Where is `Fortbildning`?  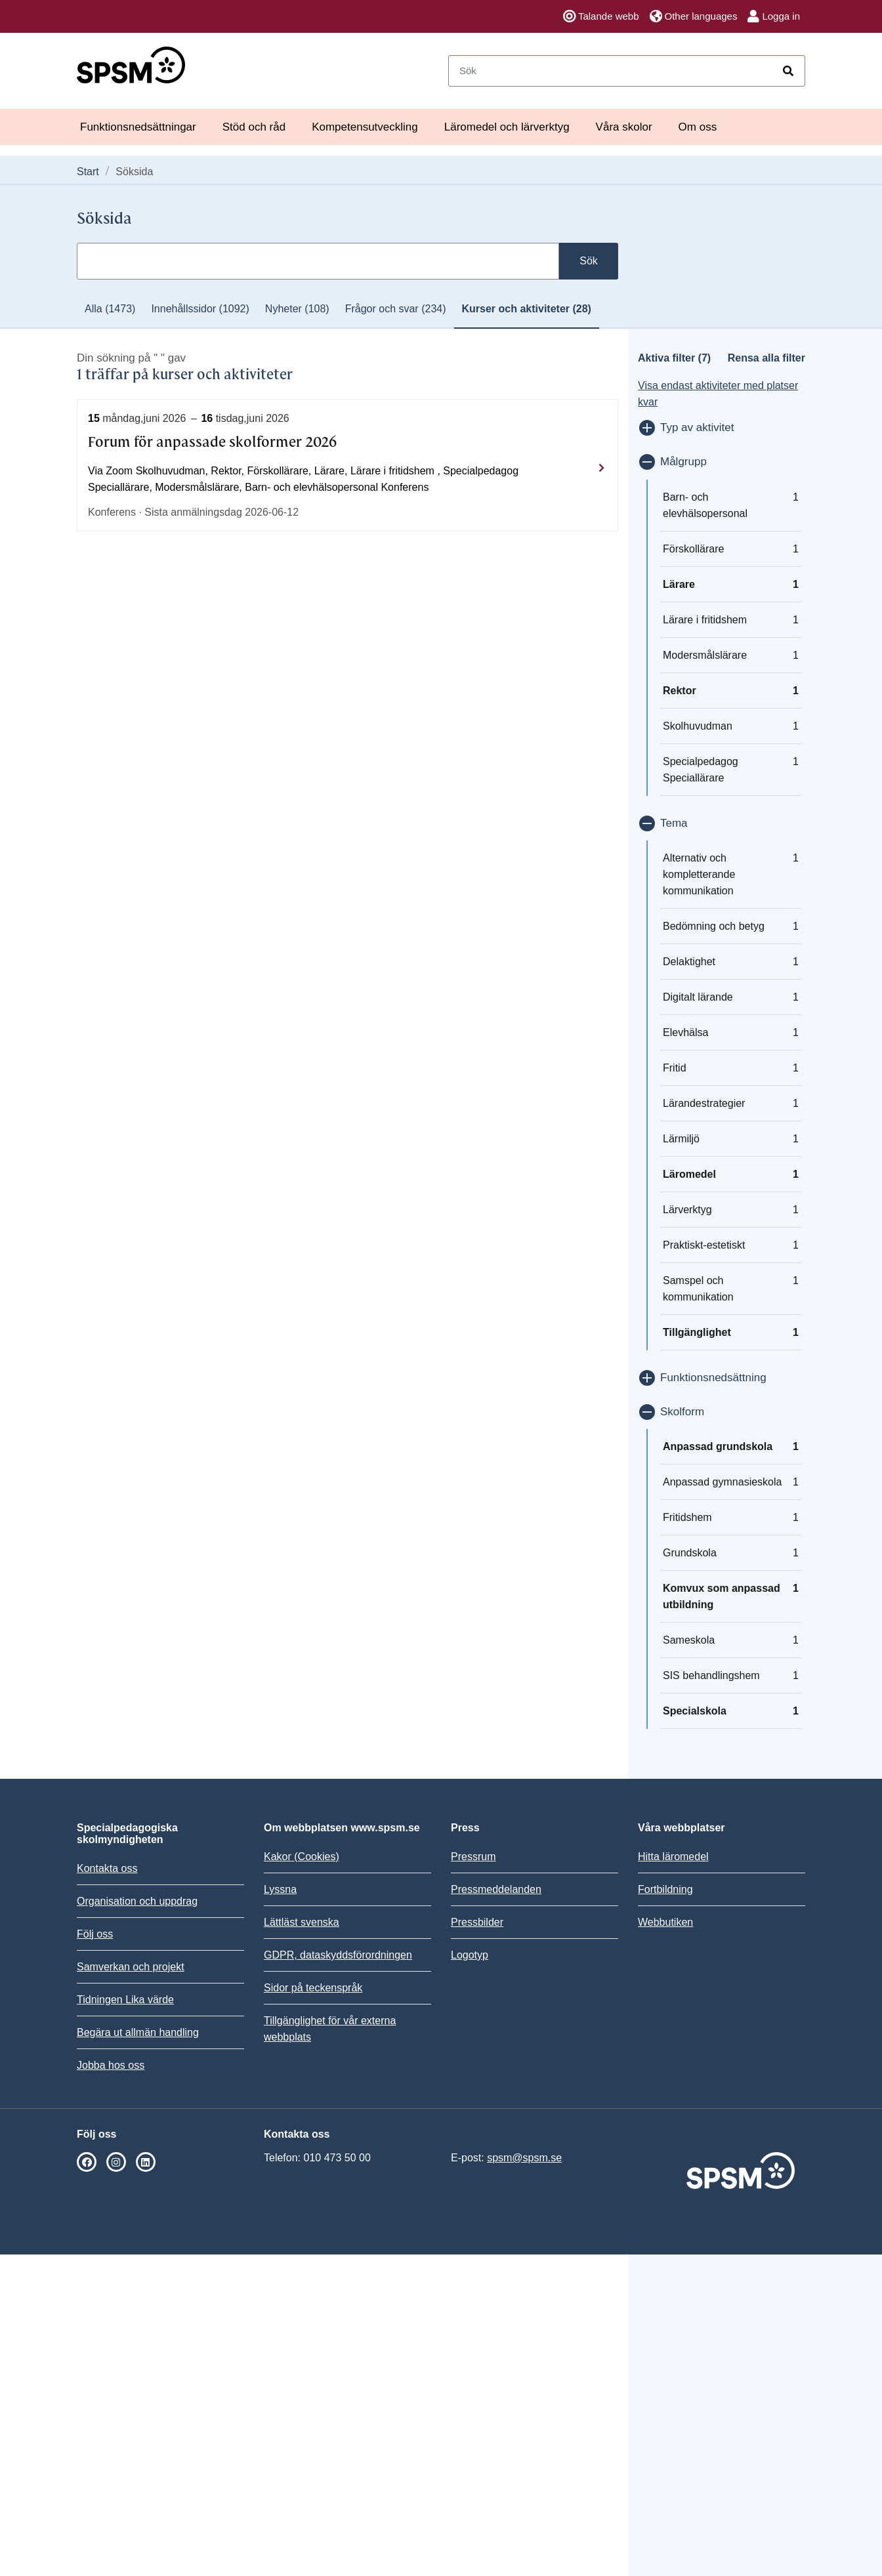
Fortbildning is located at coordinates (665, 1889).